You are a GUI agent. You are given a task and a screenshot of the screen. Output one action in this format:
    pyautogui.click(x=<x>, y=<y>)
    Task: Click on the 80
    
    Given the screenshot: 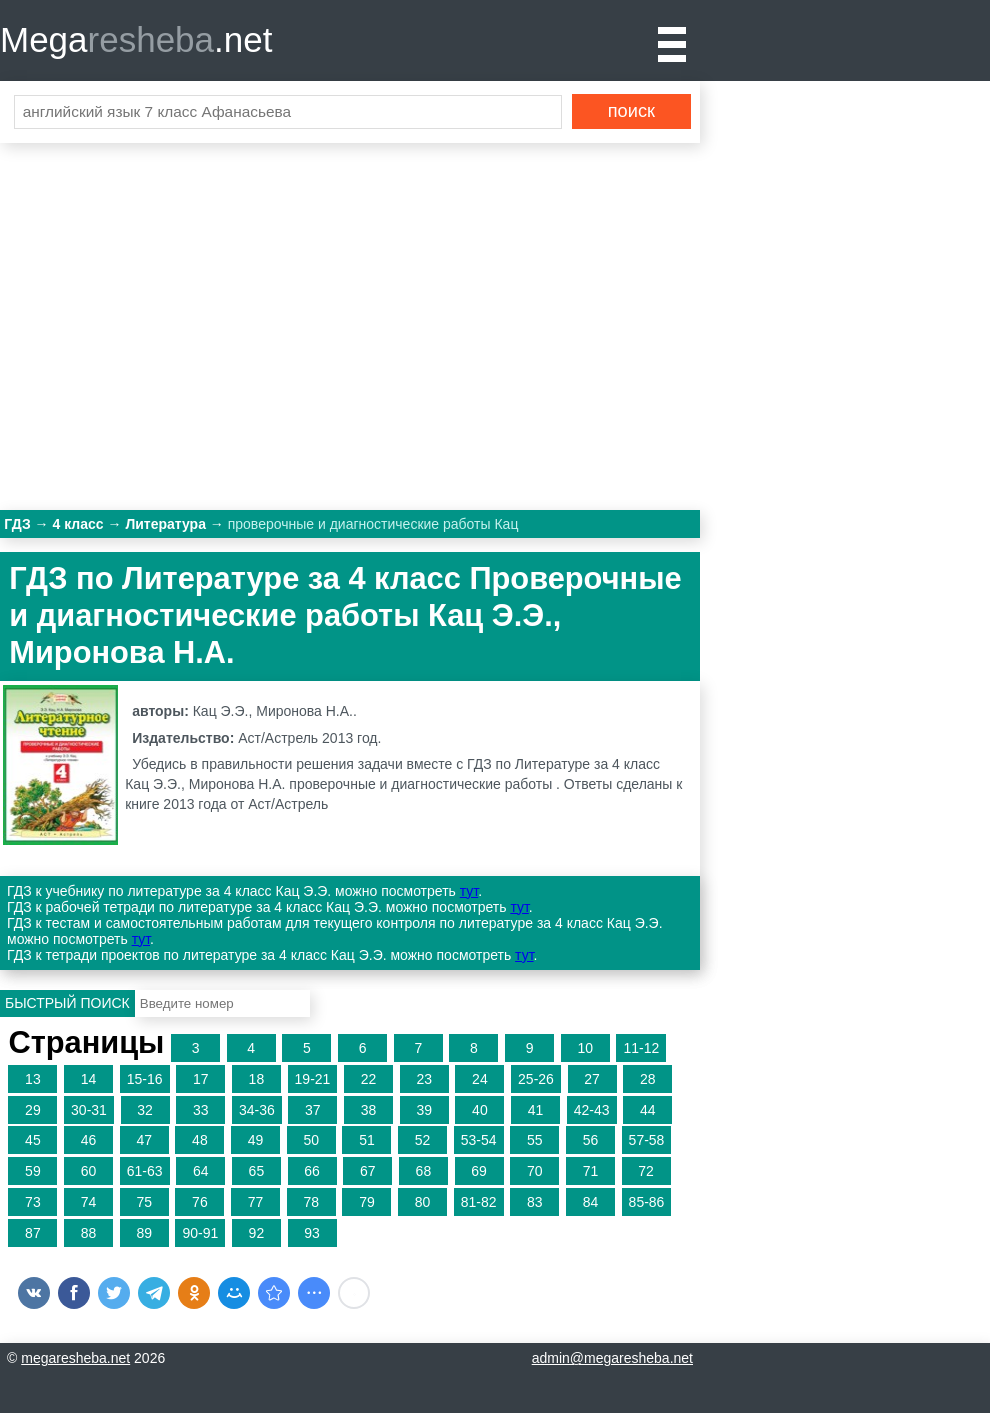 What is the action you would take?
    pyautogui.click(x=423, y=1202)
    